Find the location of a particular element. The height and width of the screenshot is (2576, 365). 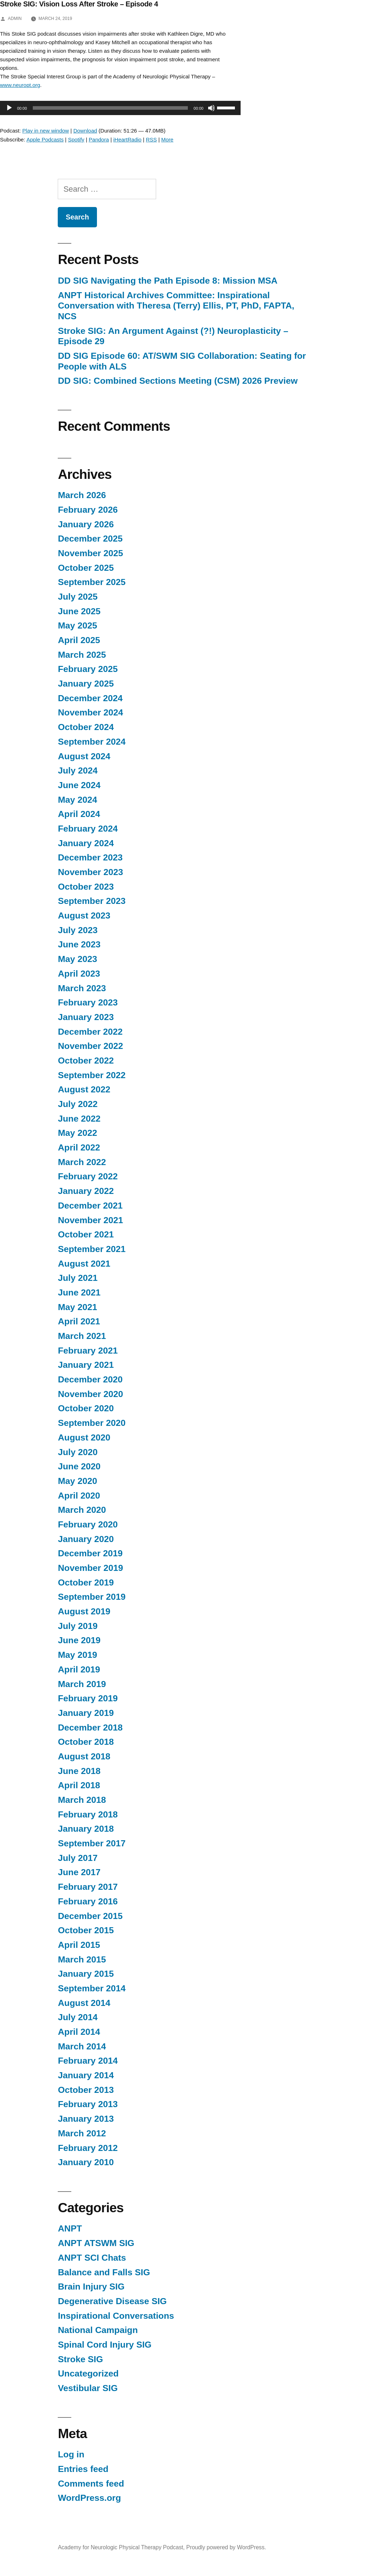

August 2024 is located at coordinates (84, 756).